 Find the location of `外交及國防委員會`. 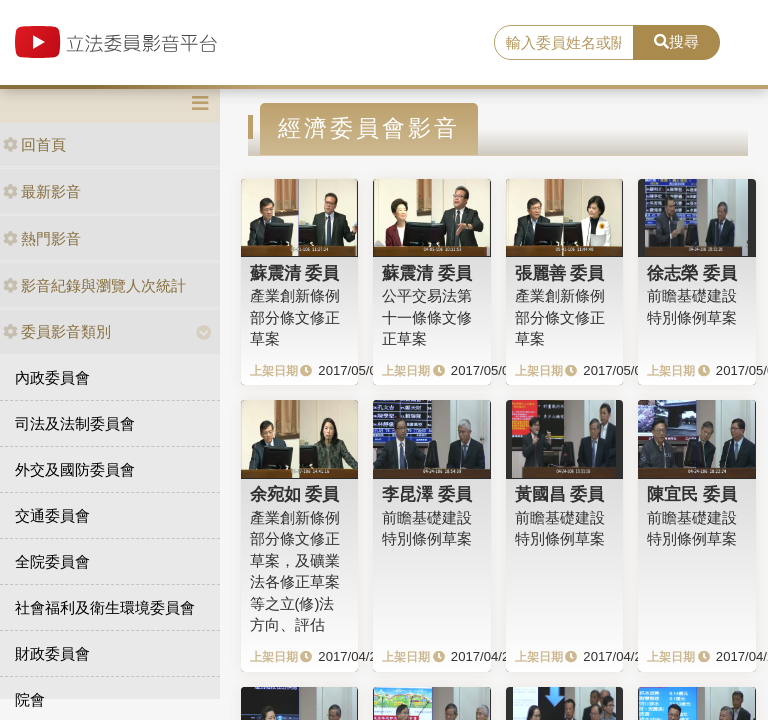

外交及國防委員會 is located at coordinates (75, 469).